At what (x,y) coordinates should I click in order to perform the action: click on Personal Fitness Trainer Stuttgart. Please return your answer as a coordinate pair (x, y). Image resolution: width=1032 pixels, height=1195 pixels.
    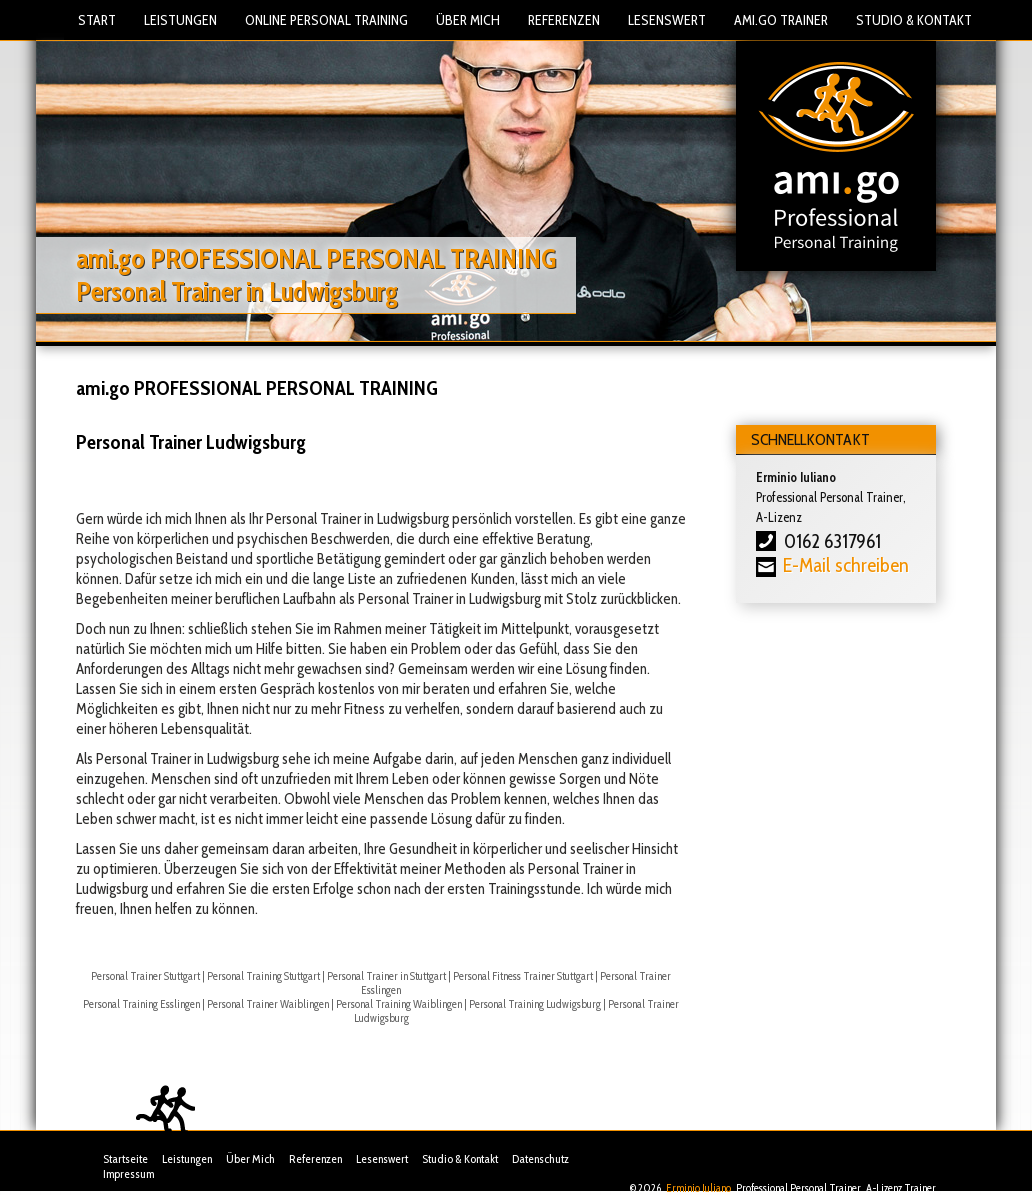
    Looking at the image, I should click on (523, 976).